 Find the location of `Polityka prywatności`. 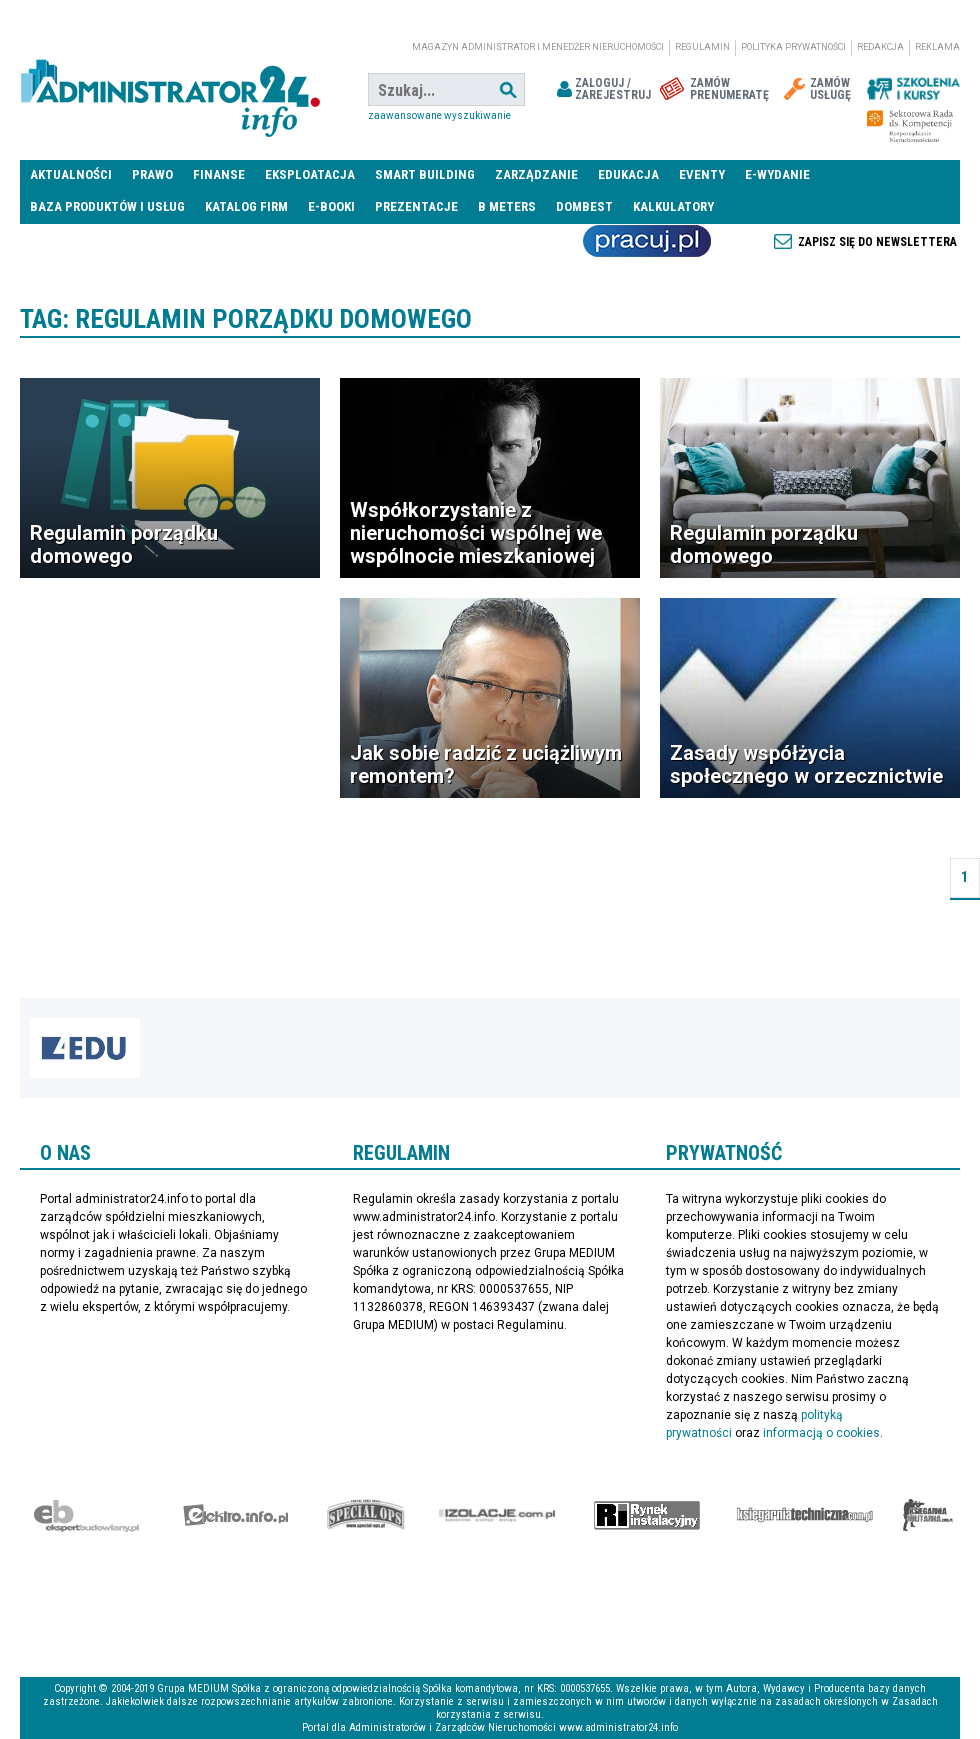

Polityka prywatności is located at coordinates (793, 47).